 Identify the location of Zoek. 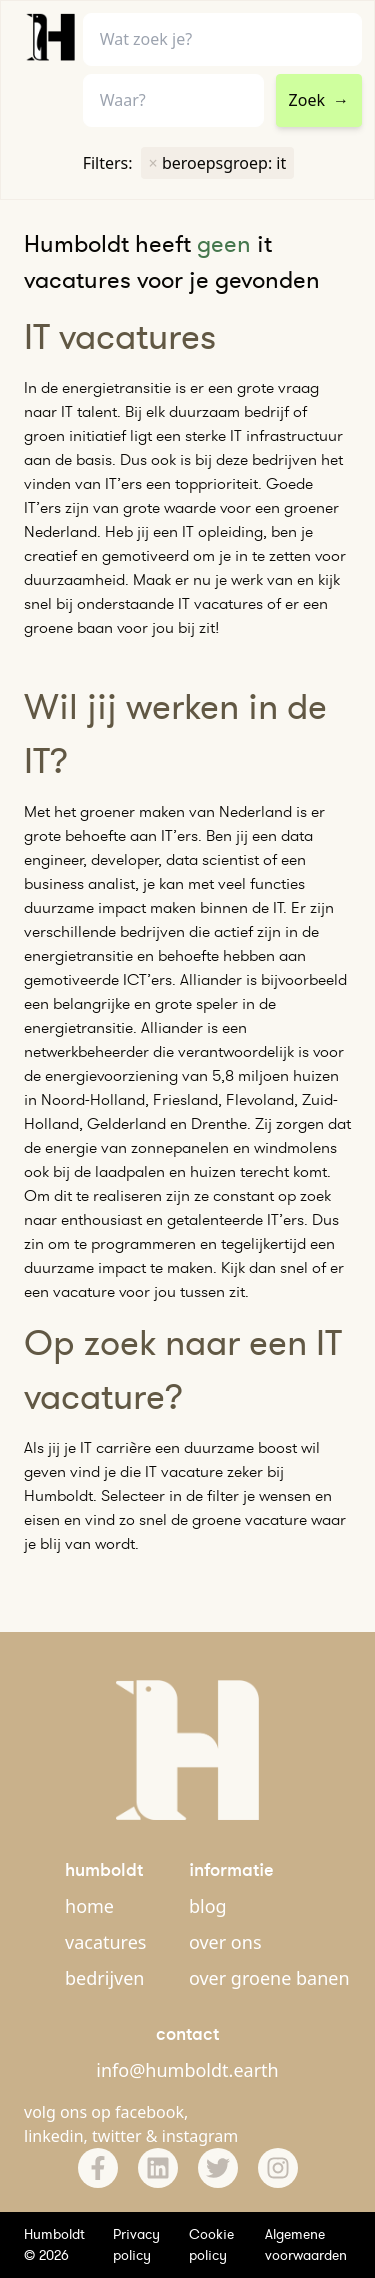
(319, 100).